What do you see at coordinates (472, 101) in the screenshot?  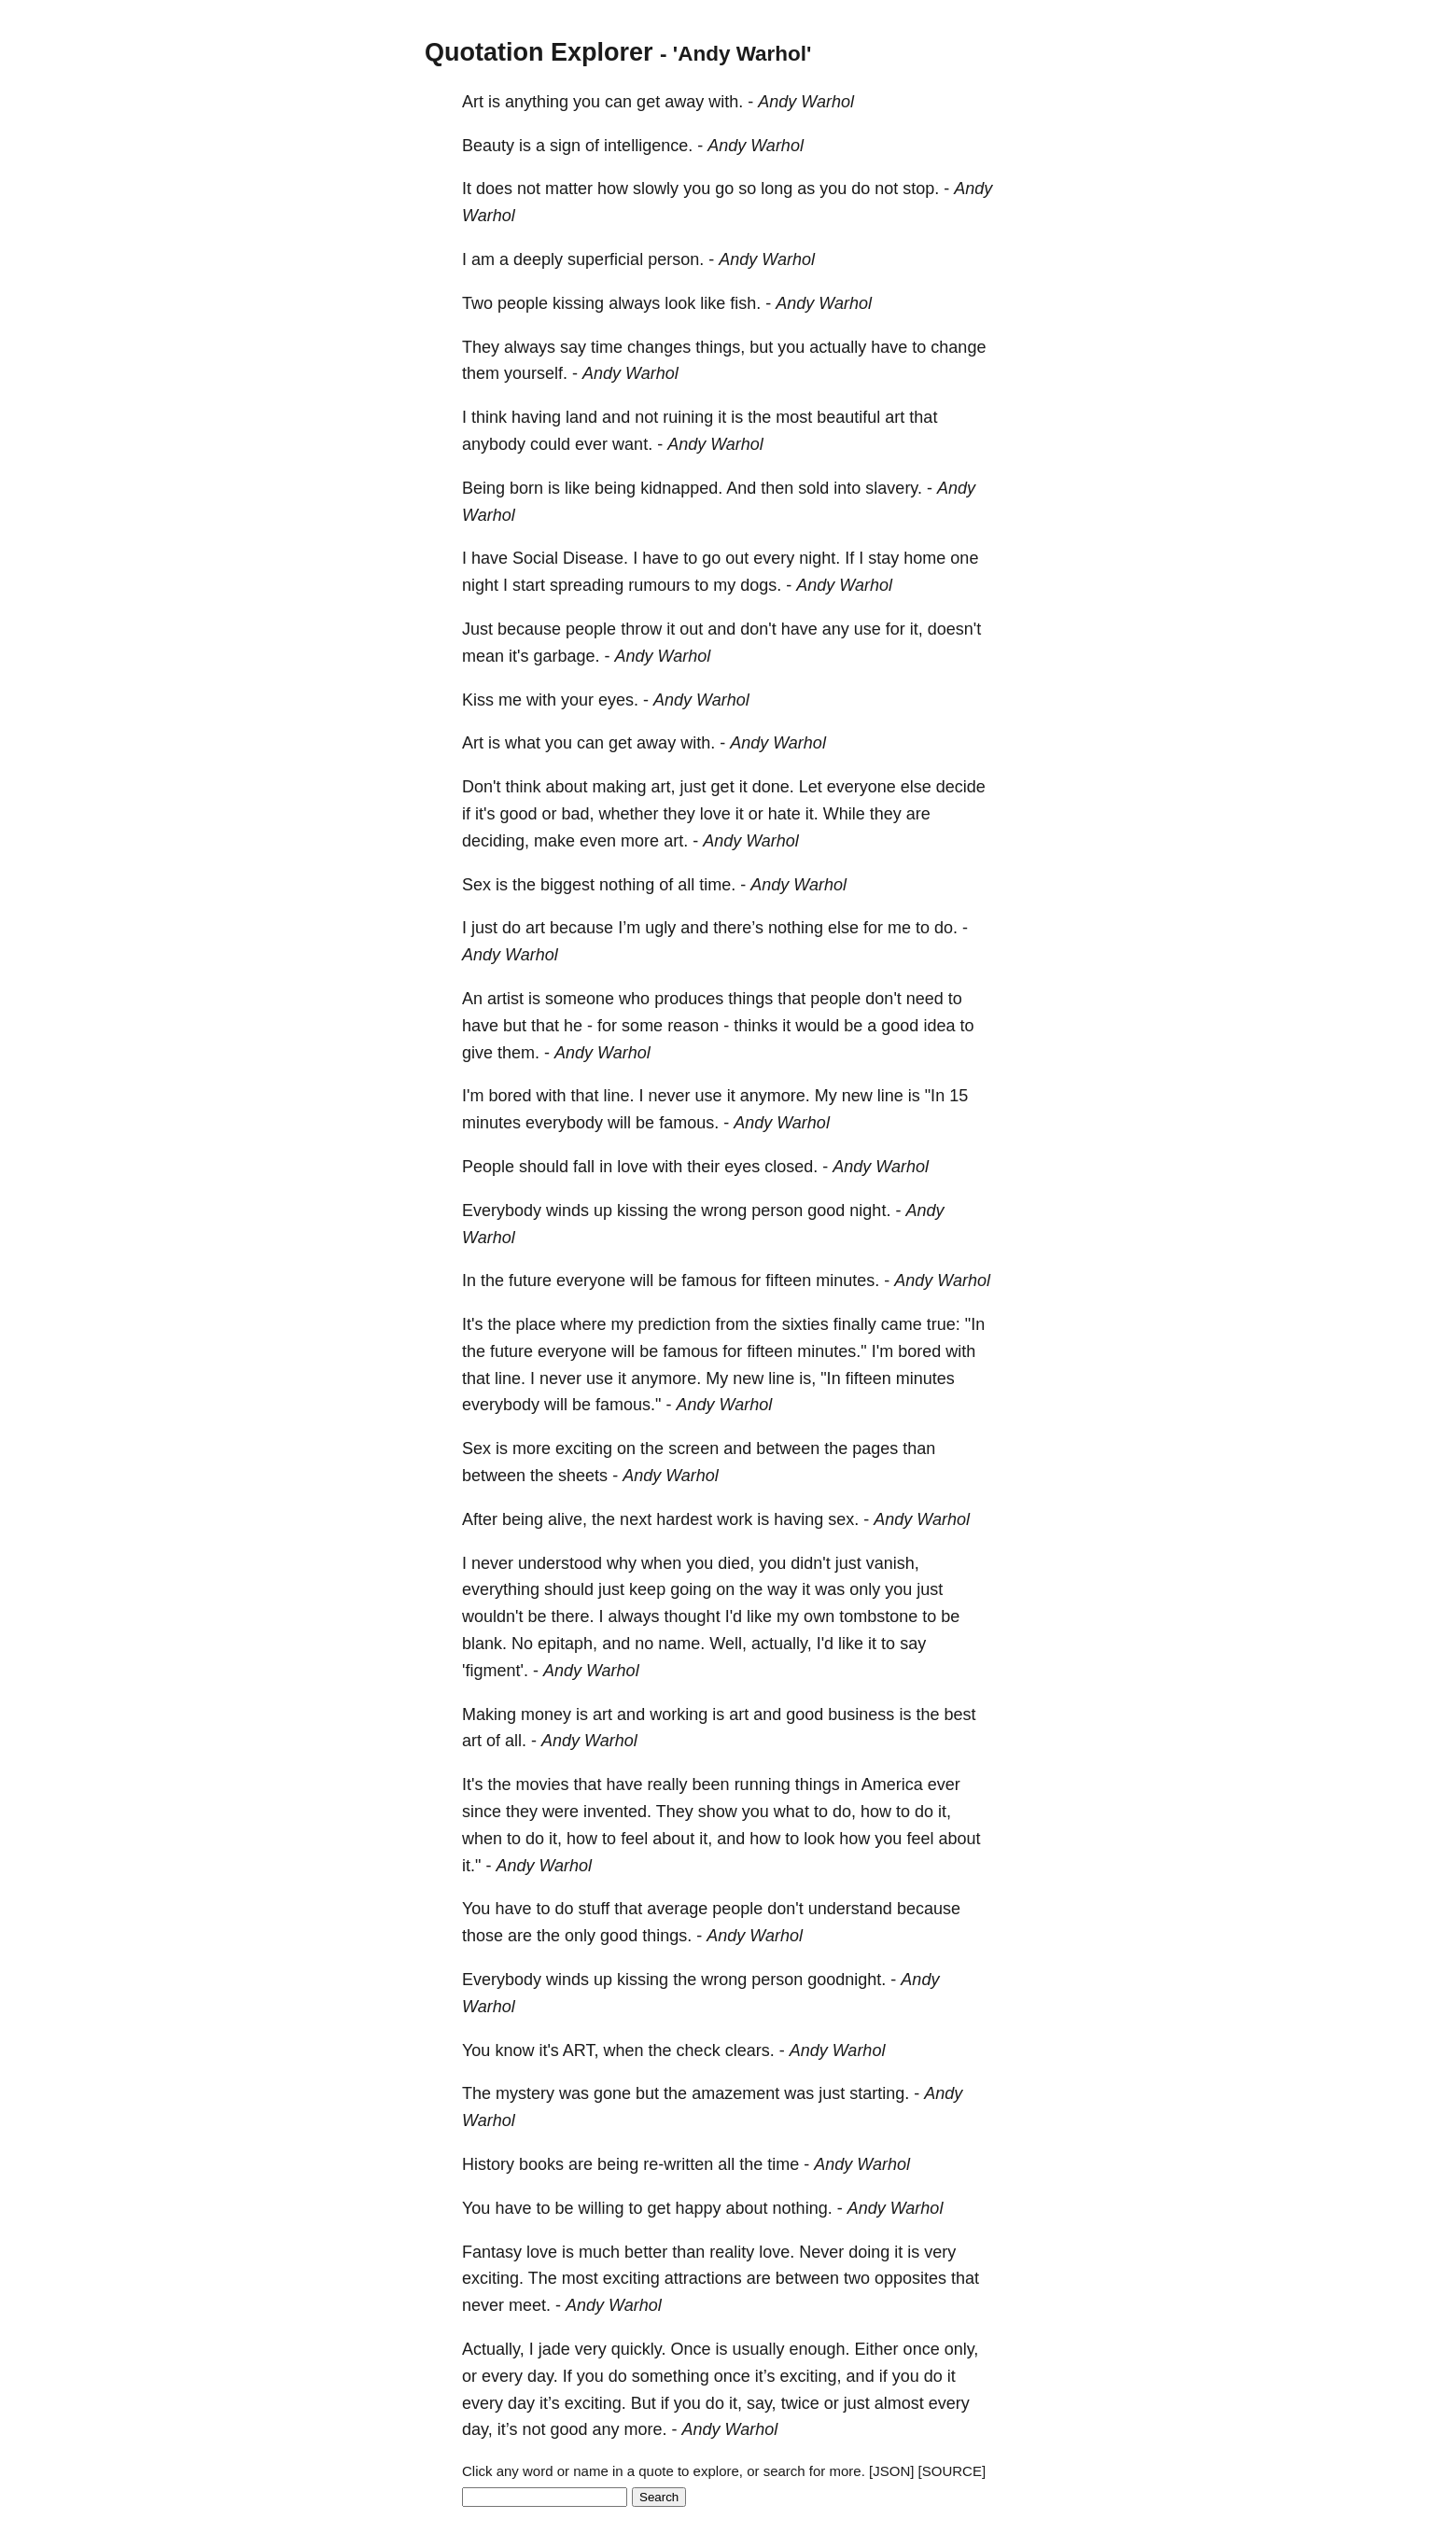 I see `Art` at bounding box center [472, 101].